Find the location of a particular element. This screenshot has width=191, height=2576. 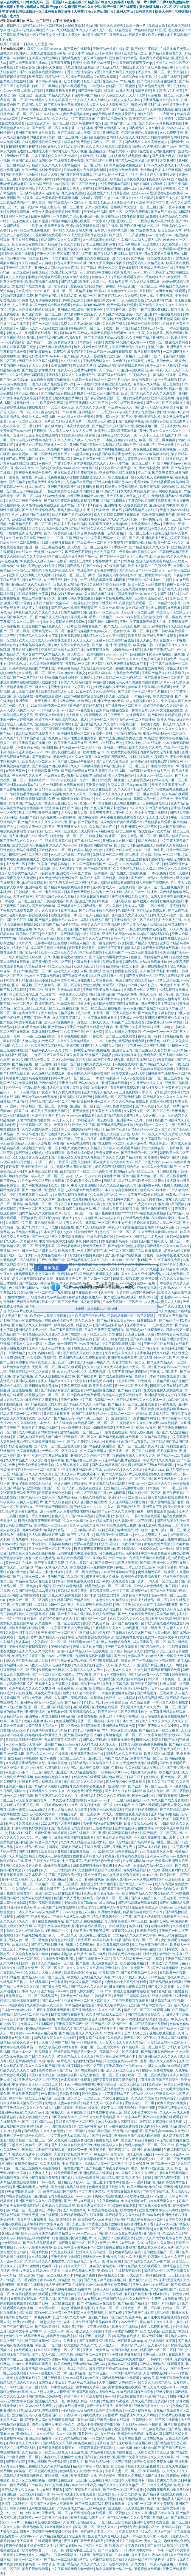

日本三级在线视频 is located at coordinates (152, 2429).